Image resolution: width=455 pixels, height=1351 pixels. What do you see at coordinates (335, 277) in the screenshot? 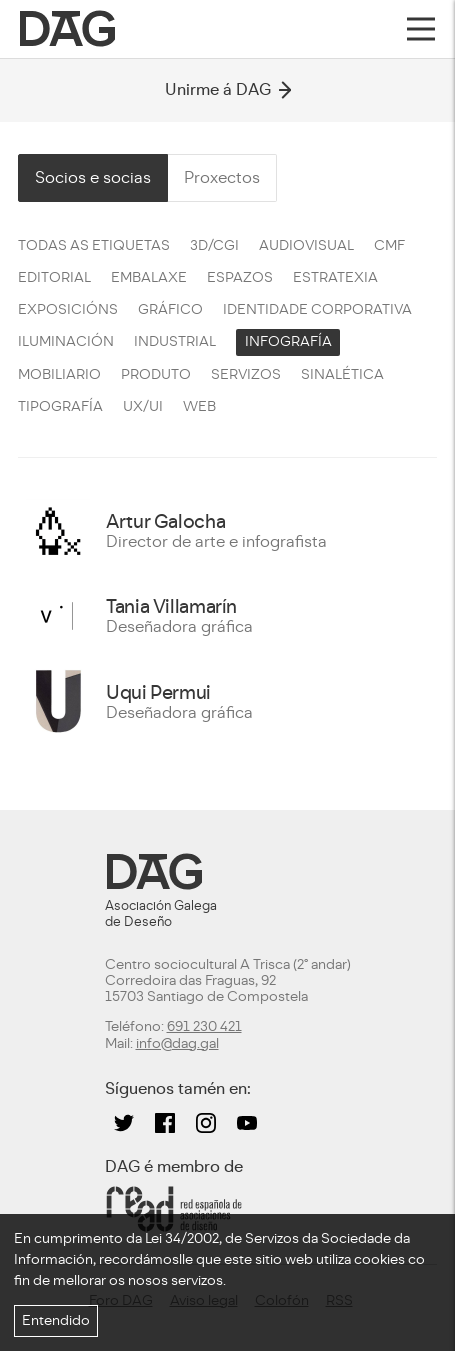
I see `Estratexia` at bounding box center [335, 277].